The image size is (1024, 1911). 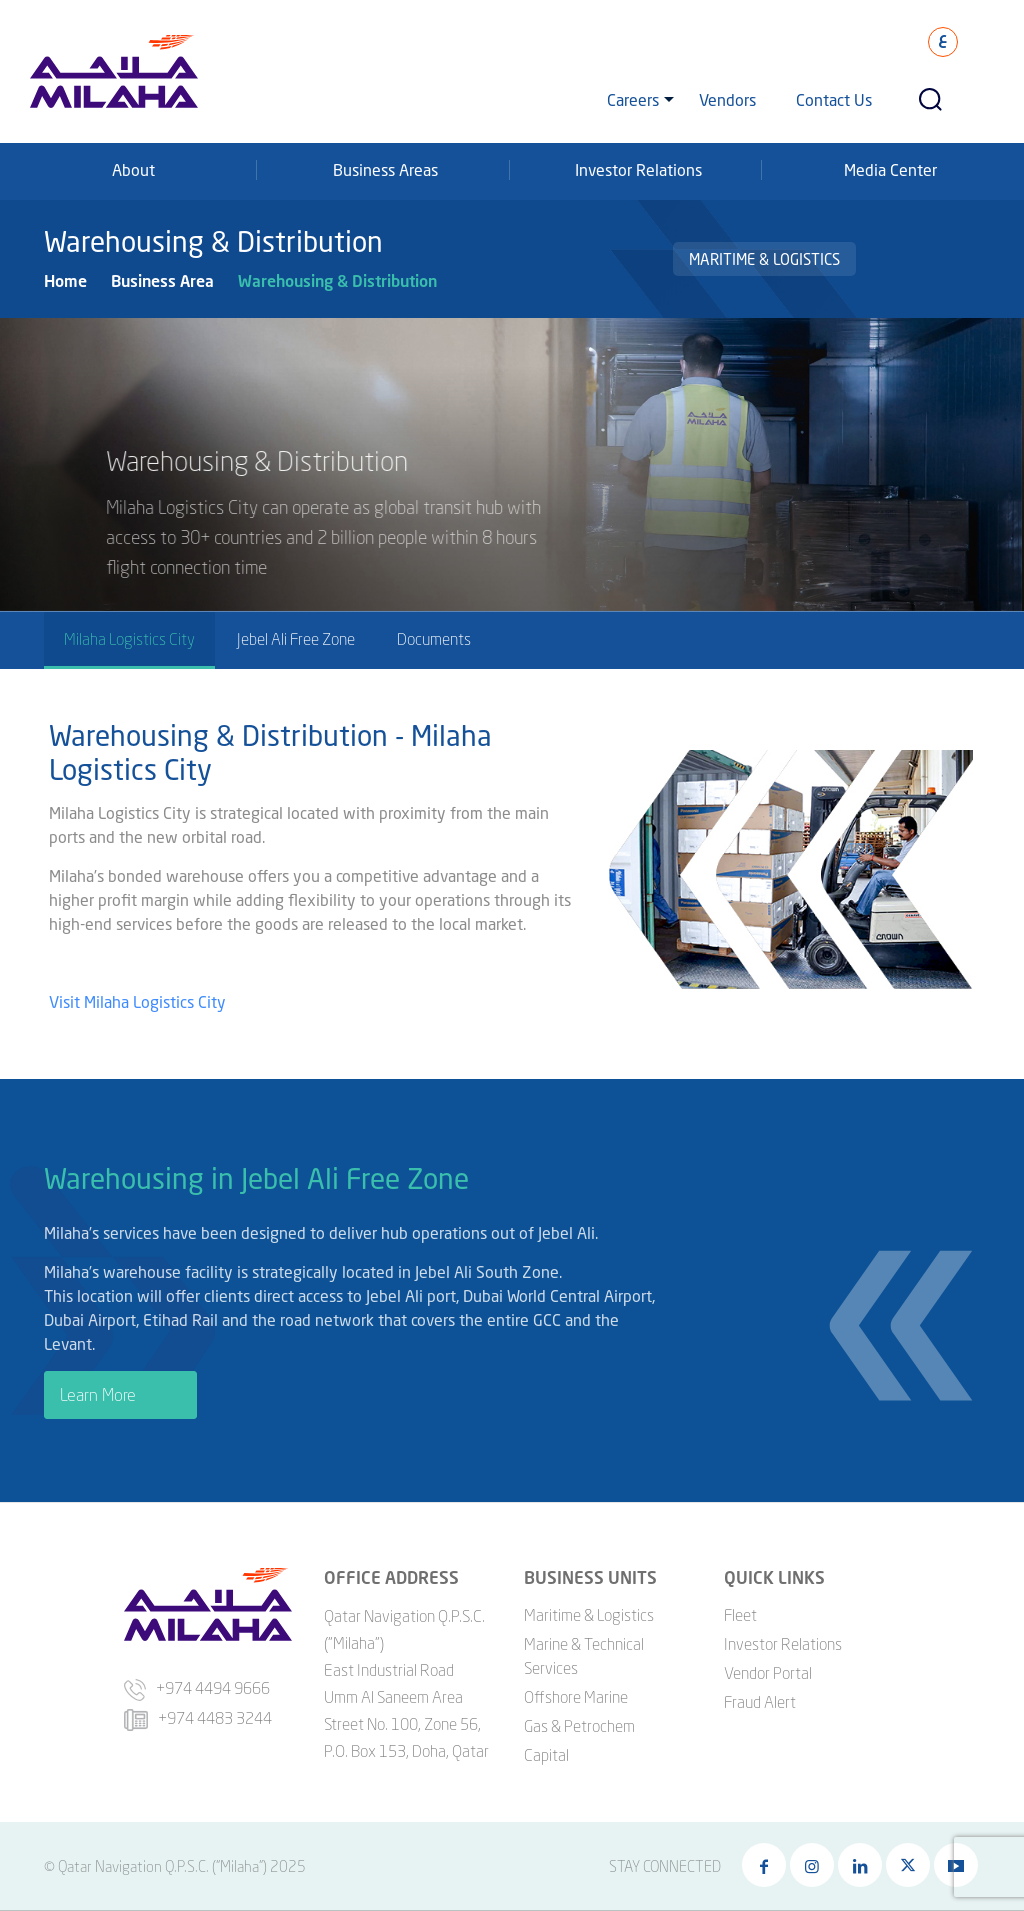 I want to click on Fleet, so click(x=740, y=1615).